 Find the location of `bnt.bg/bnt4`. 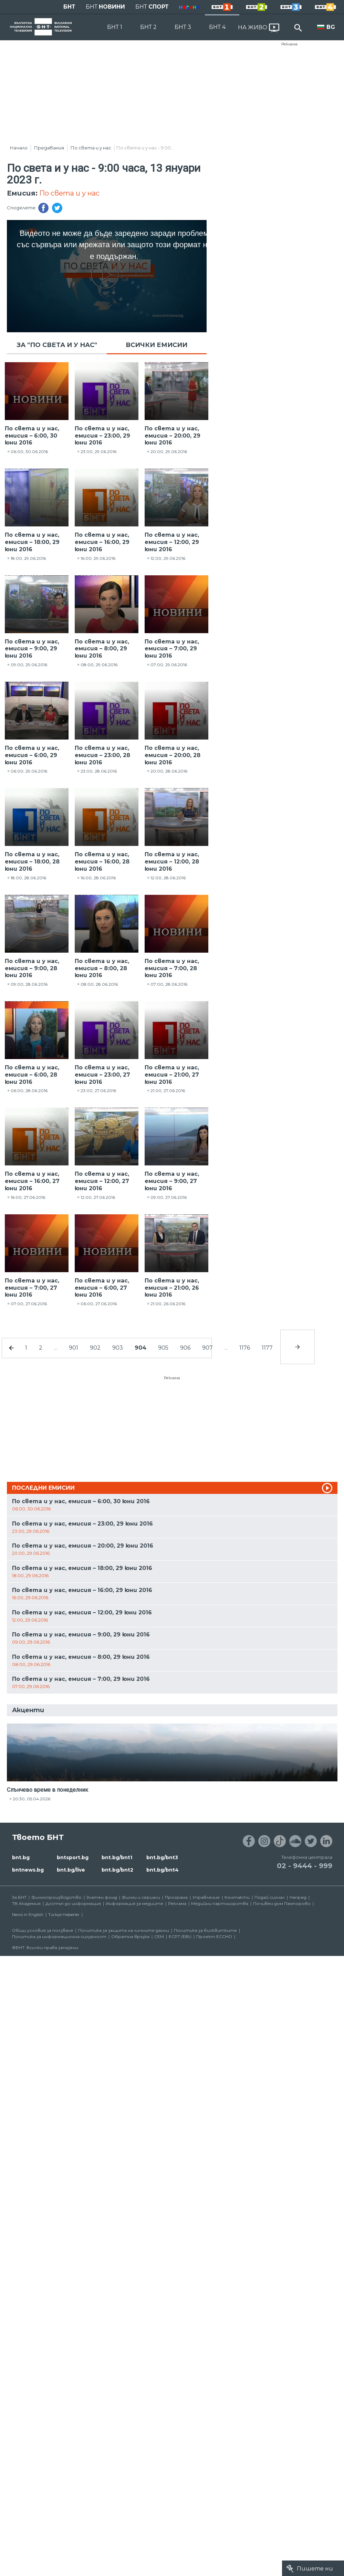

bnt.bg/bnt4 is located at coordinates (162, 1870).